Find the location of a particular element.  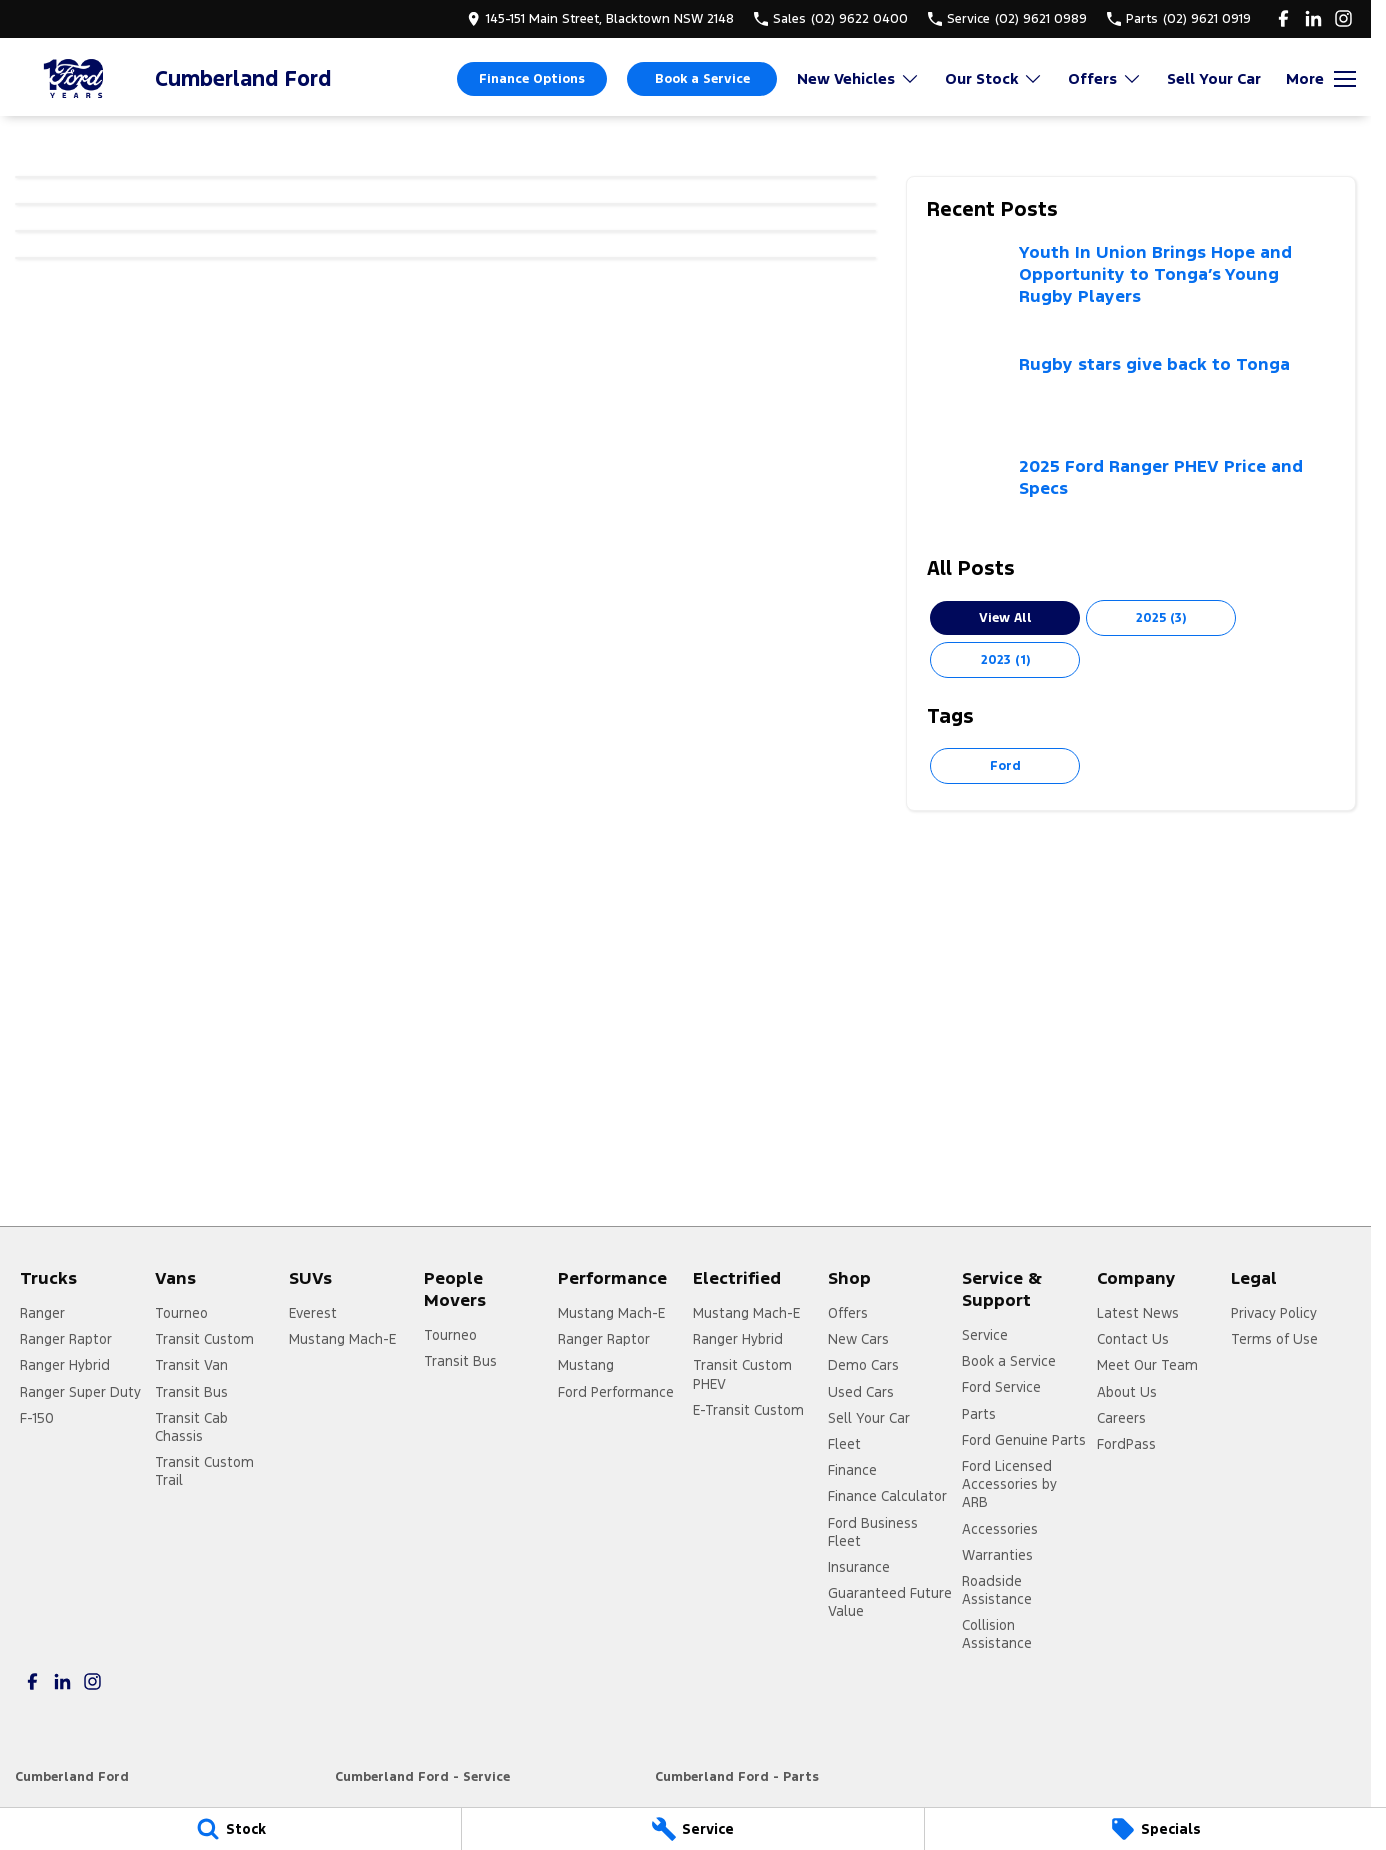

Mustang is located at coordinates (586, 1365).